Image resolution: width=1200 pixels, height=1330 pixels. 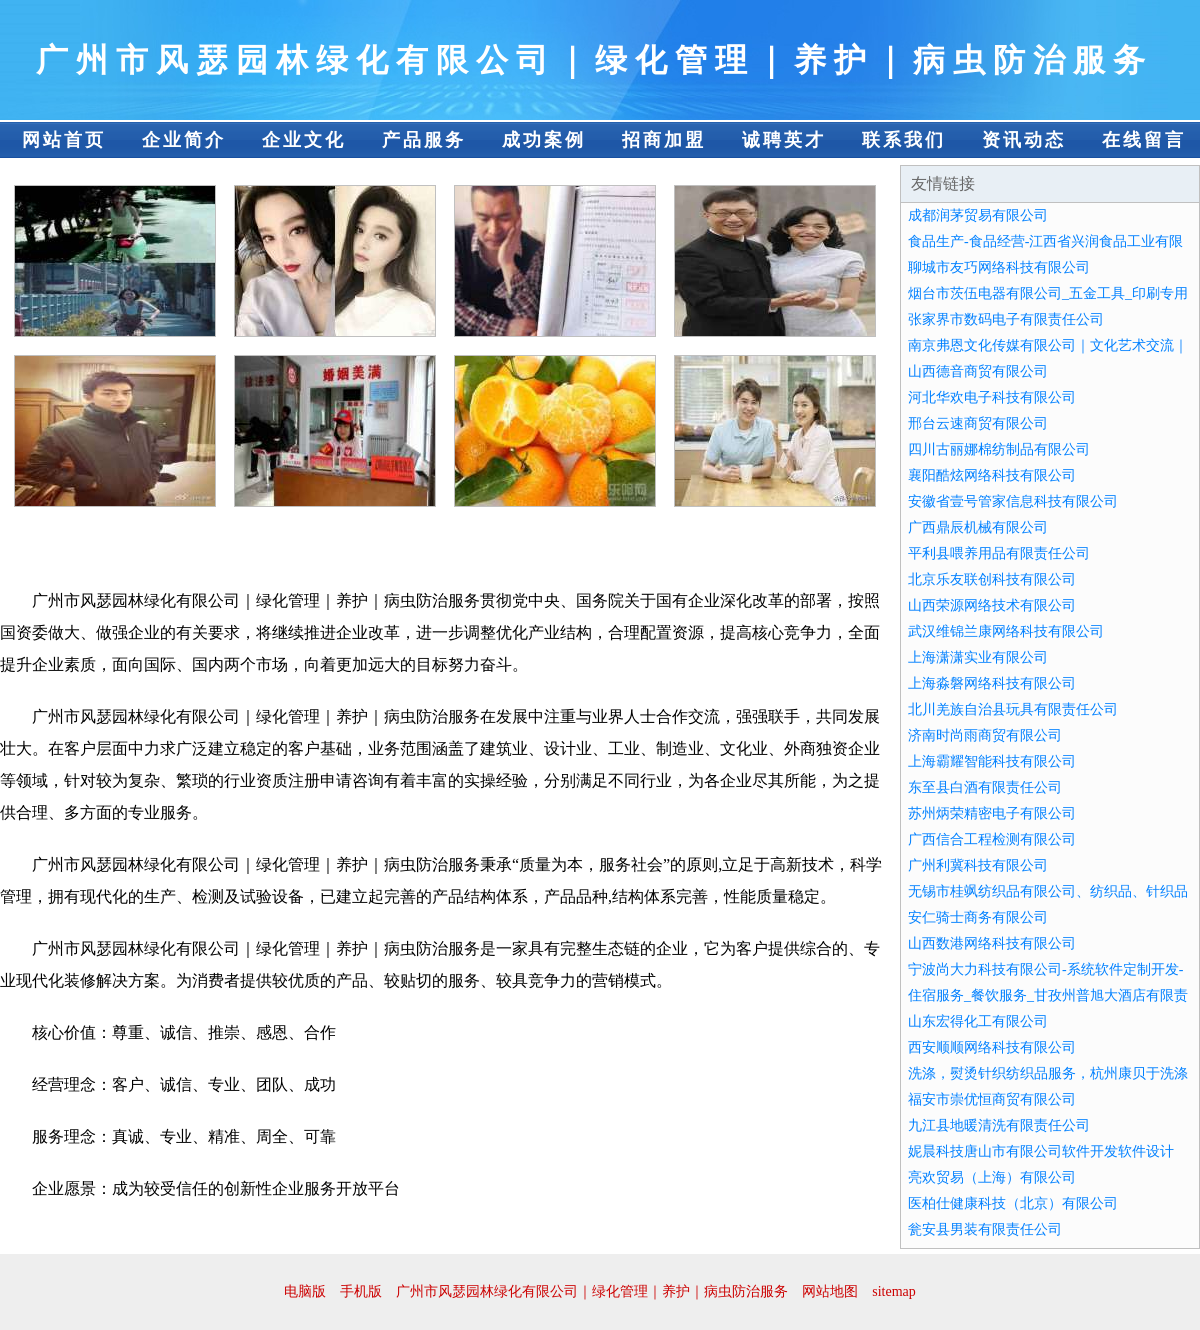 I want to click on 手机版, so click(x=361, y=1291).